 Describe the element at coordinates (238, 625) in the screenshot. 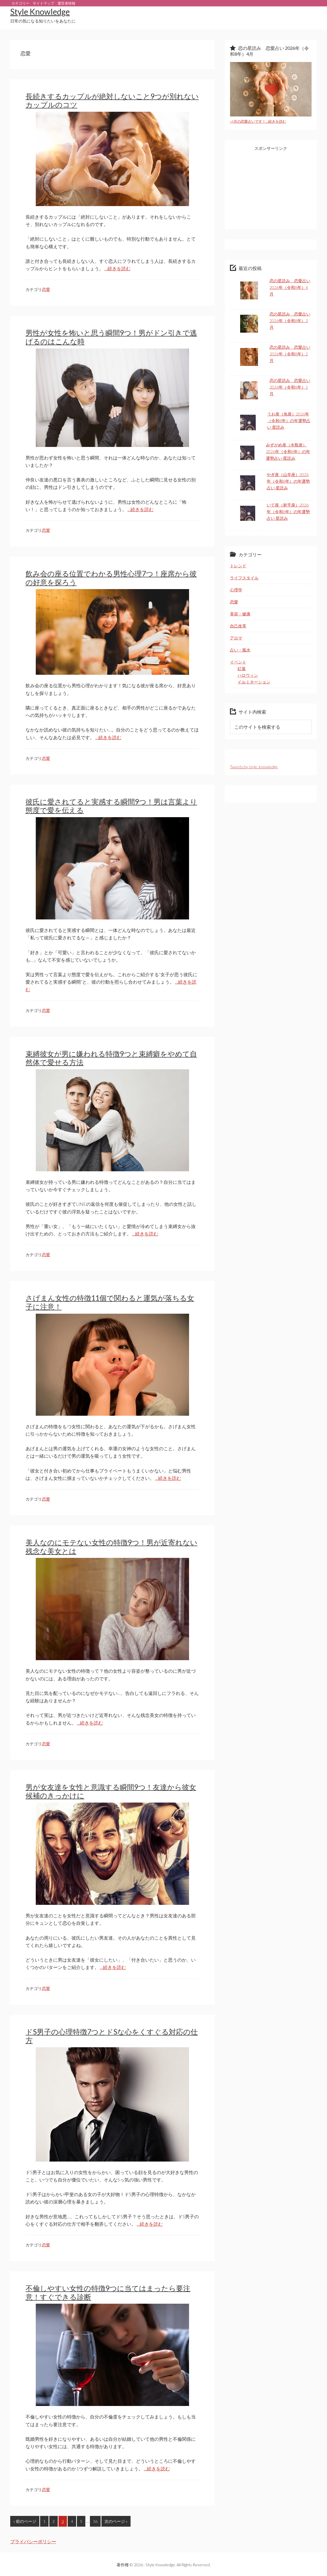

I see `自己改革` at that location.